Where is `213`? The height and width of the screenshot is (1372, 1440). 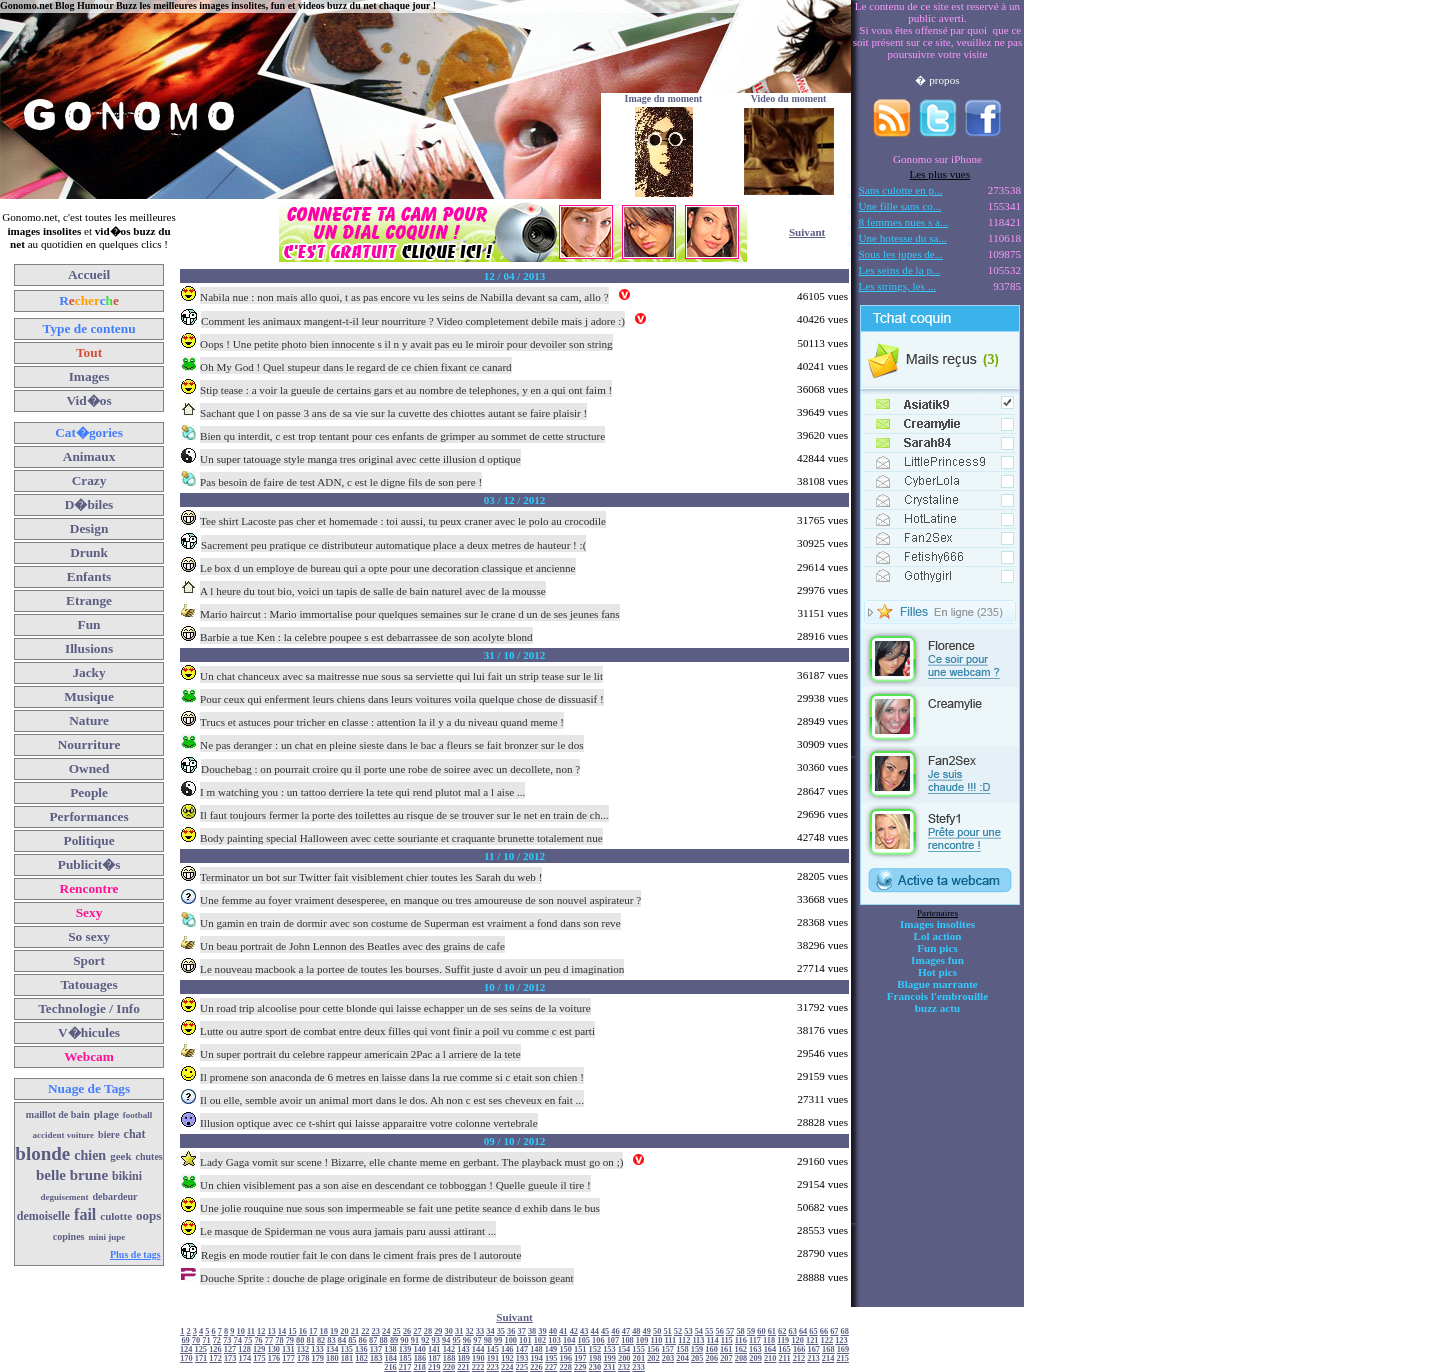 213 is located at coordinates (813, 1358).